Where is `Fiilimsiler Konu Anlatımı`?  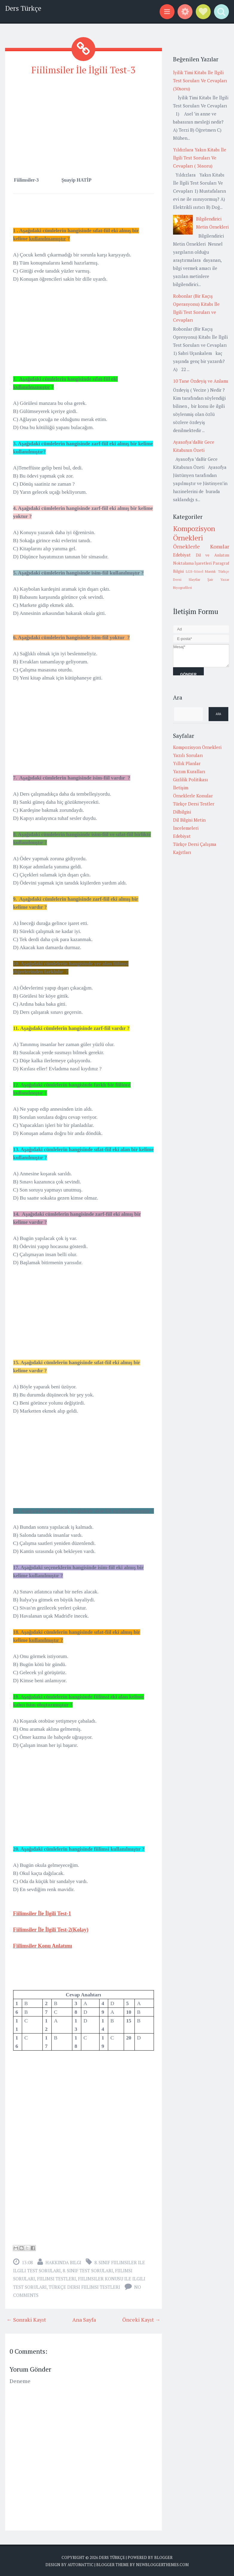
Fiilimsiler Konu Anlatımı is located at coordinates (42, 1945).